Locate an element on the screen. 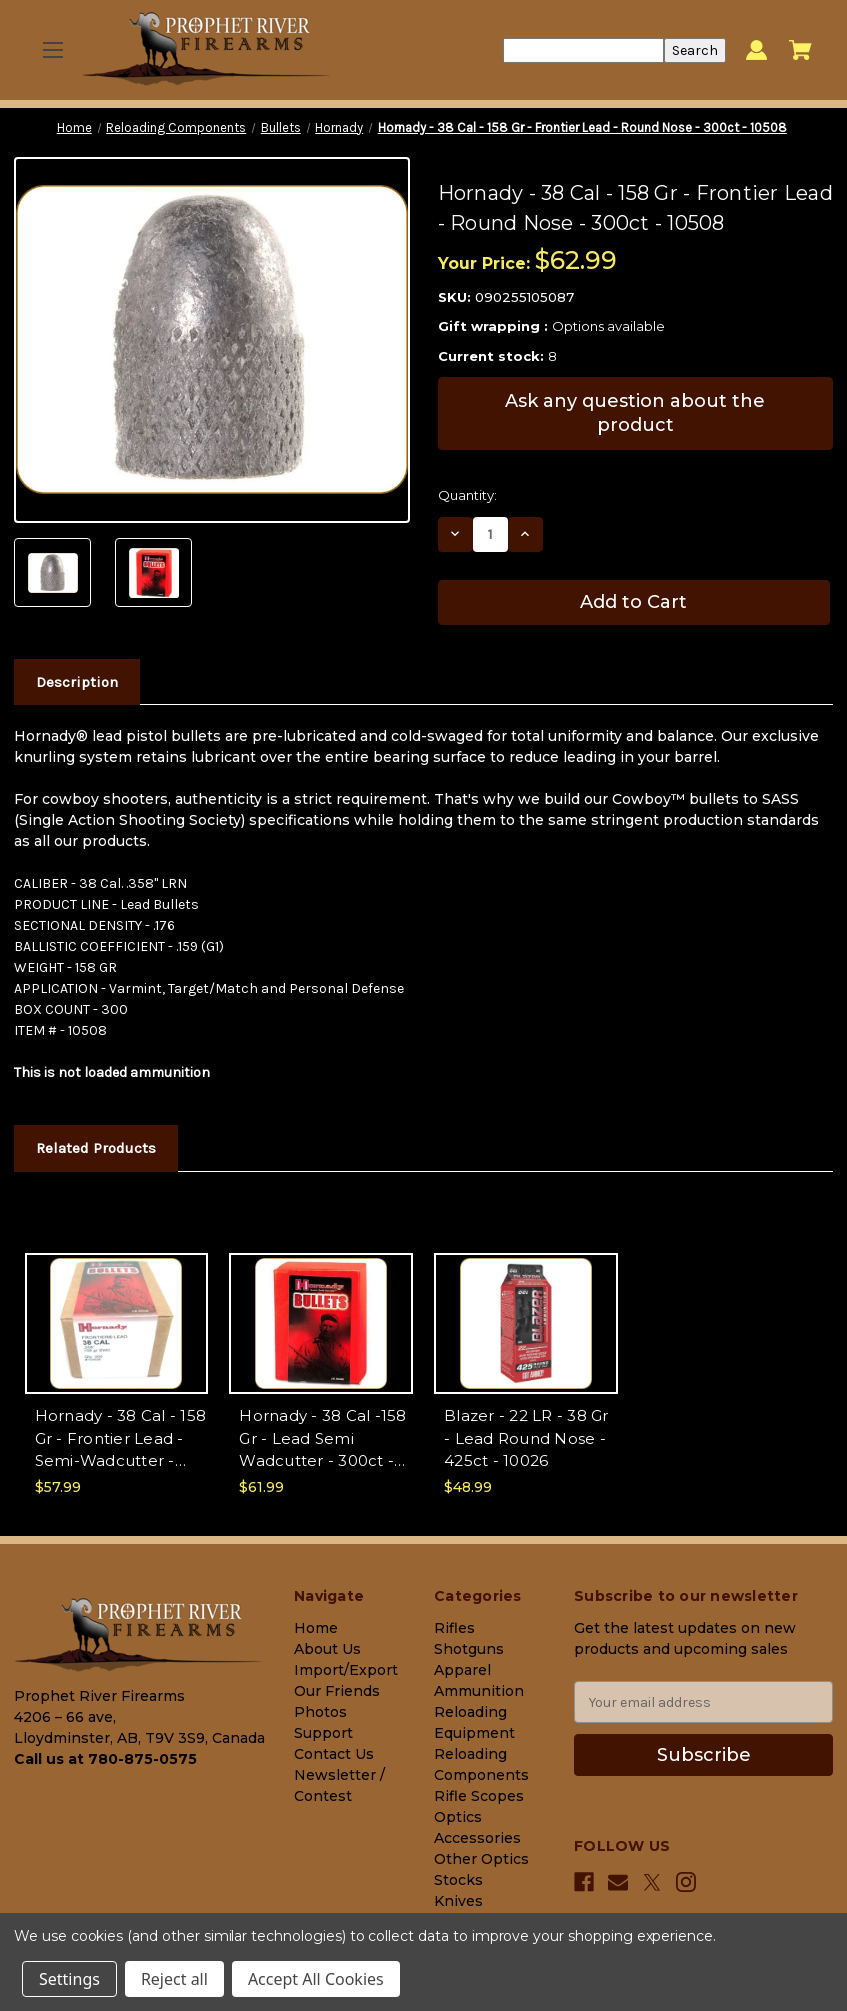 Image resolution: width=847 pixels, height=2011 pixels. Reject all is located at coordinates (174, 1979).